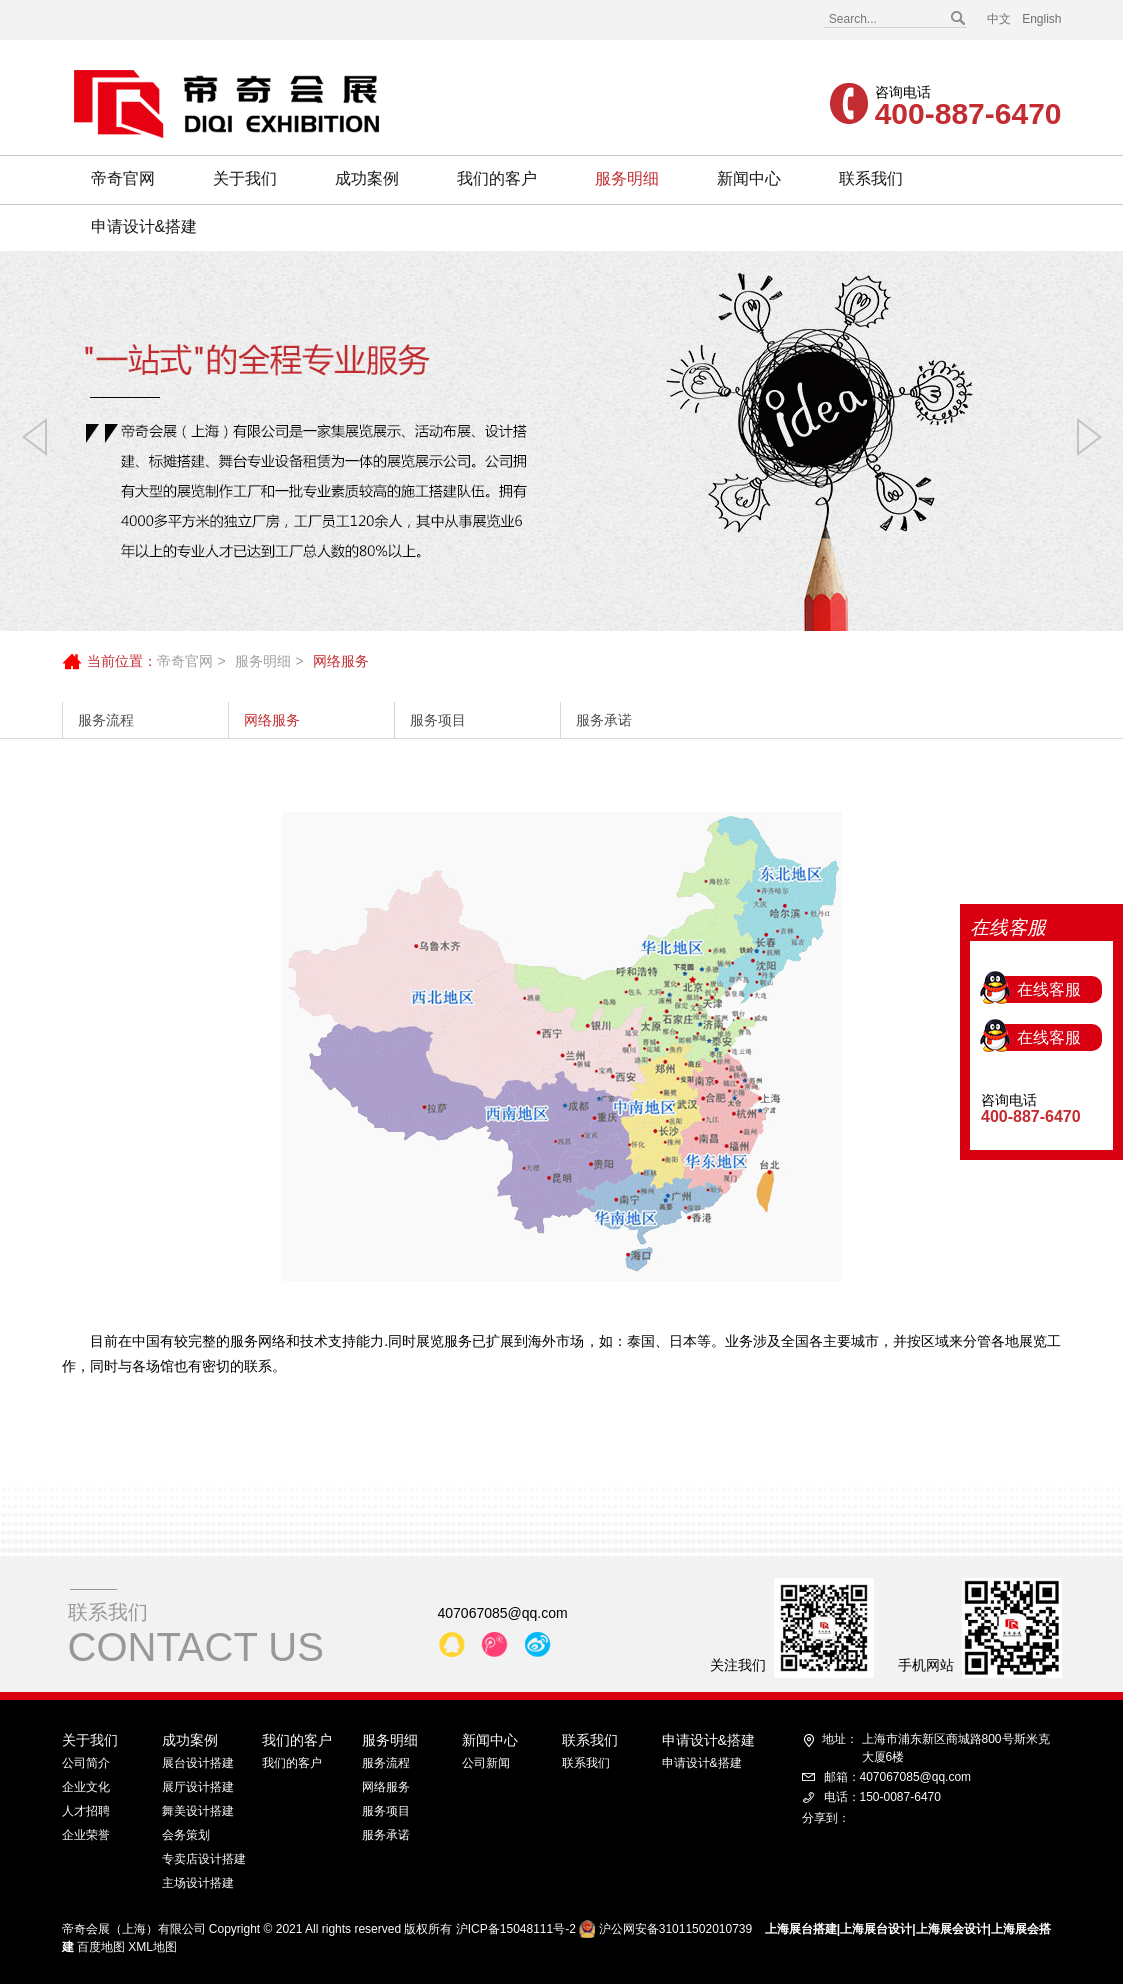 The height and width of the screenshot is (1984, 1123). What do you see at coordinates (272, 720) in the screenshot?
I see `网络服务` at bounding box center [272, 720].